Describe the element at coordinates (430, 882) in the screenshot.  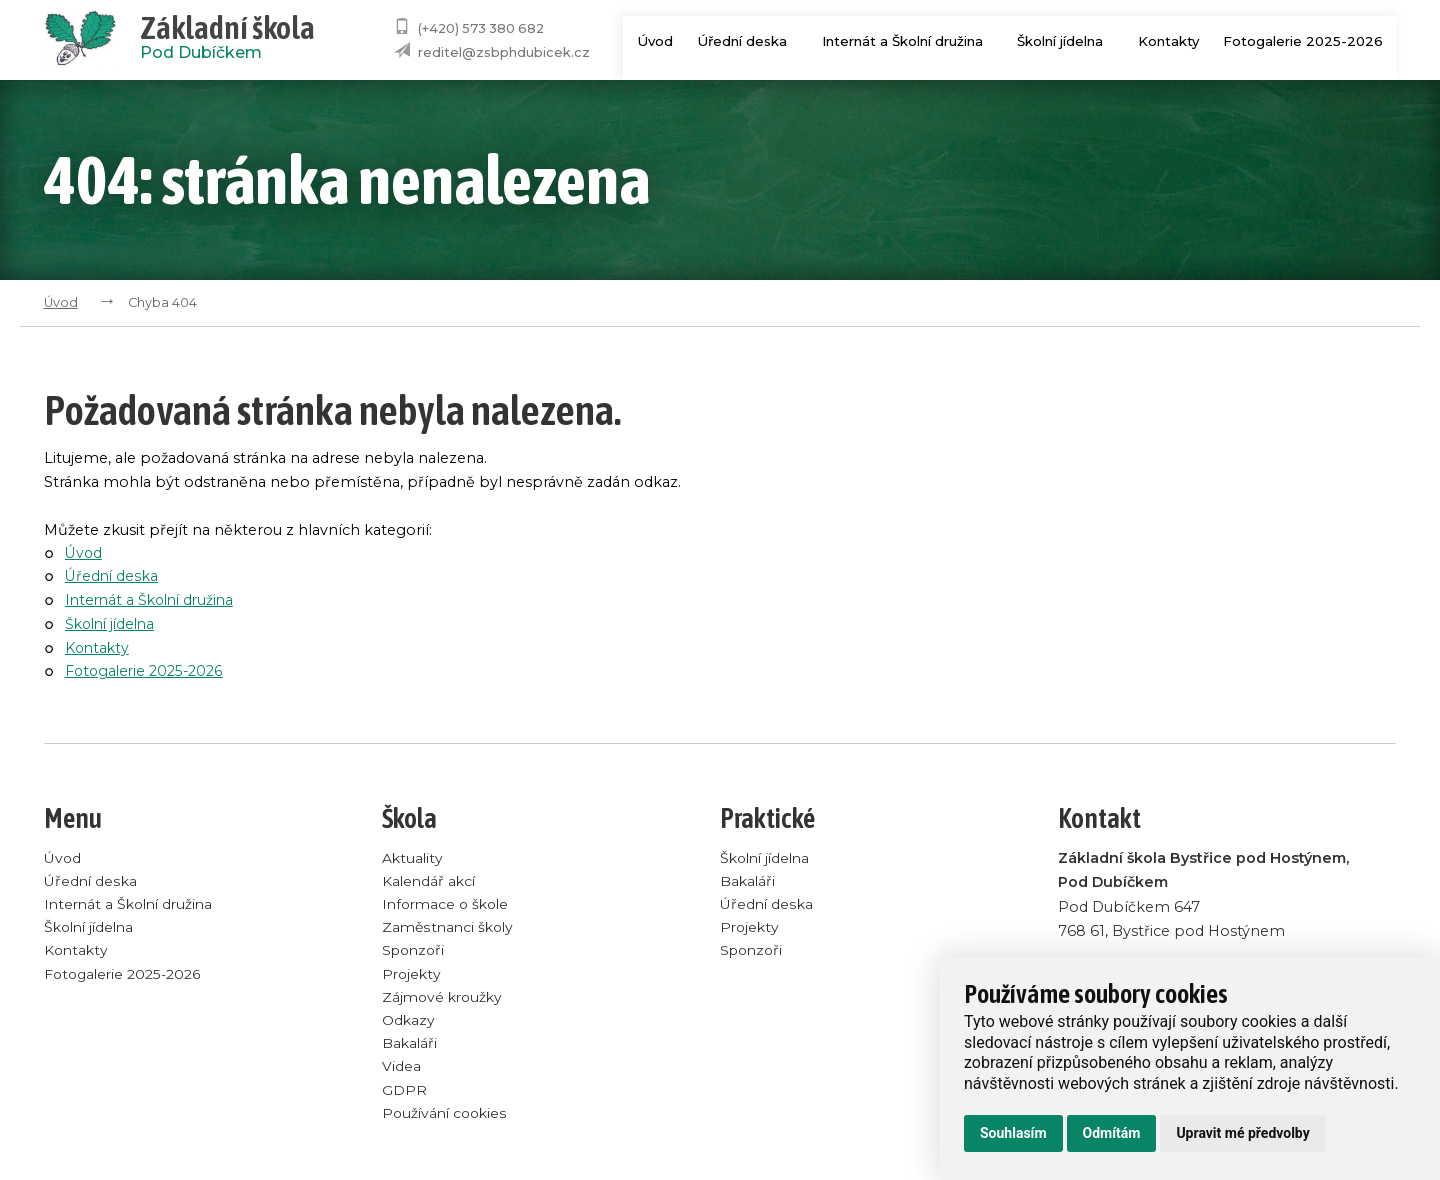
I see `Kalendář akcí` at that location.